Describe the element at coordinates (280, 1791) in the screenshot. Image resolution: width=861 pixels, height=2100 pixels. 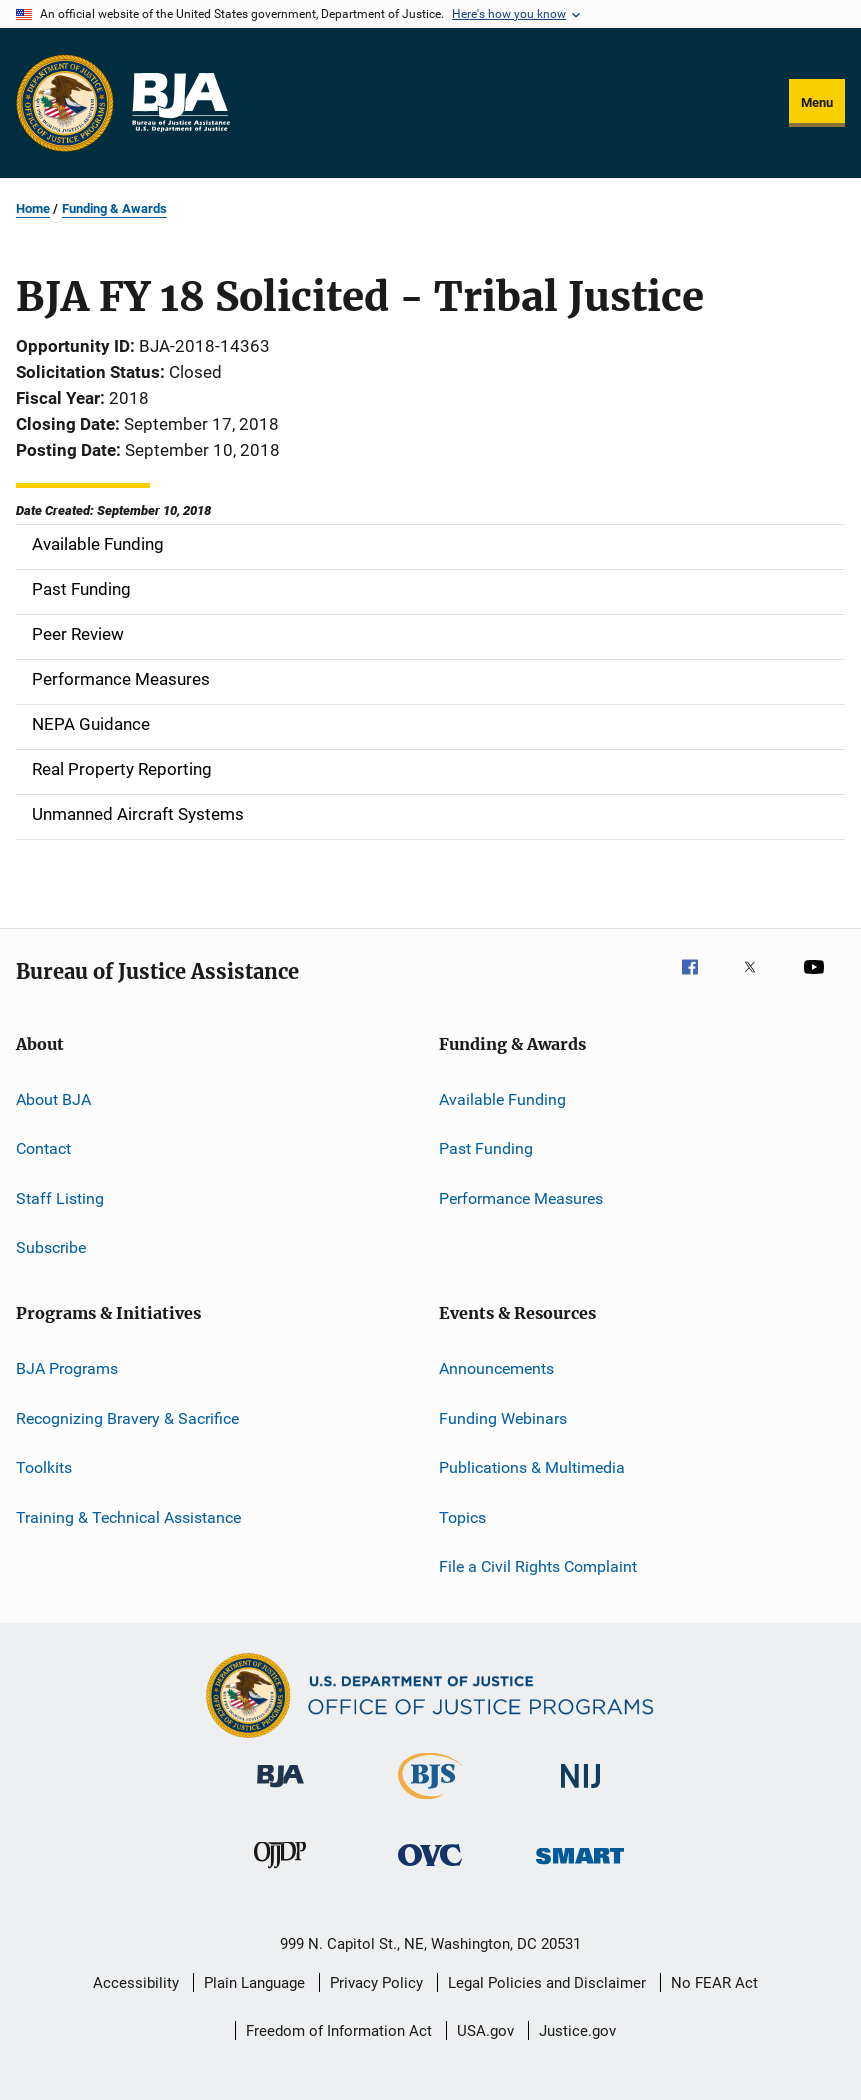
I see `[Bureau of Justice Administration]` at that location.